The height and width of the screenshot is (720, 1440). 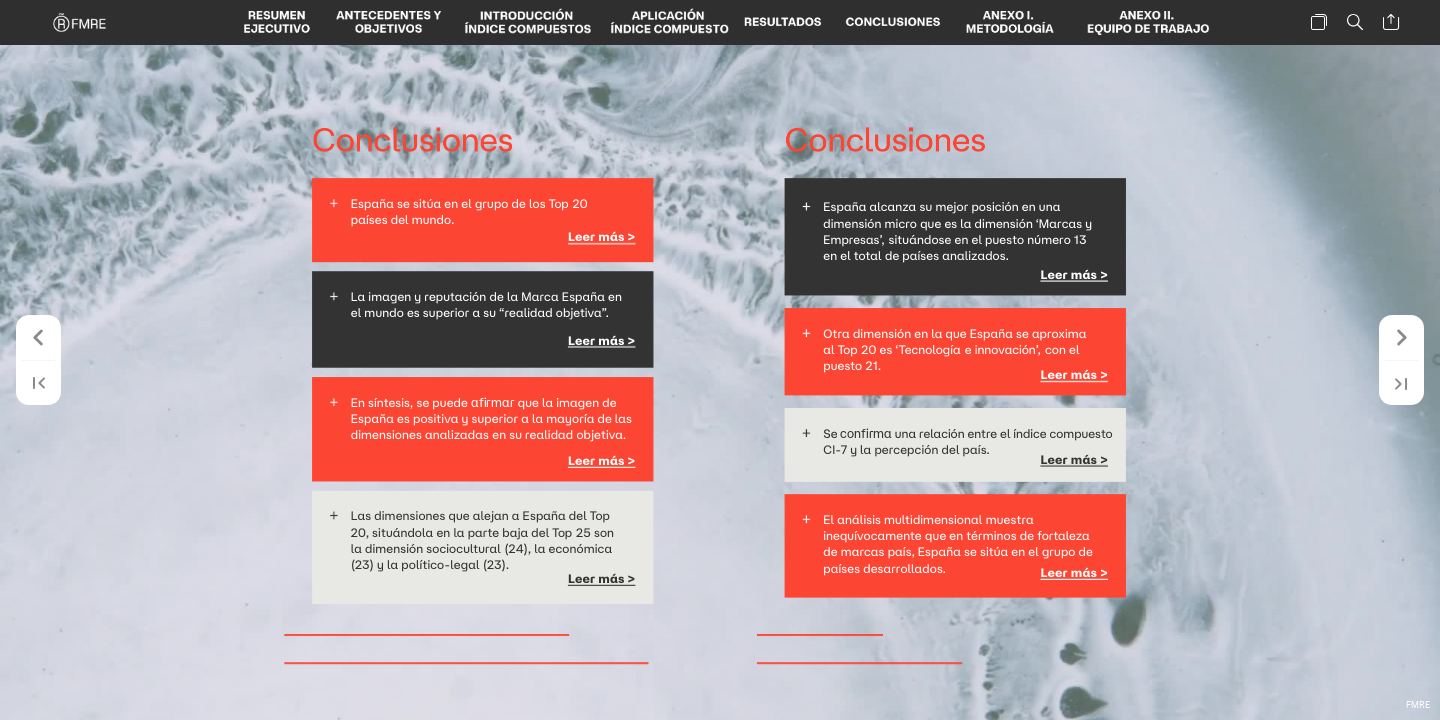 What do you see at coordinates (1418, 705) in the screenshot?
I see `FMRE` at bounding box center [1418, 705].